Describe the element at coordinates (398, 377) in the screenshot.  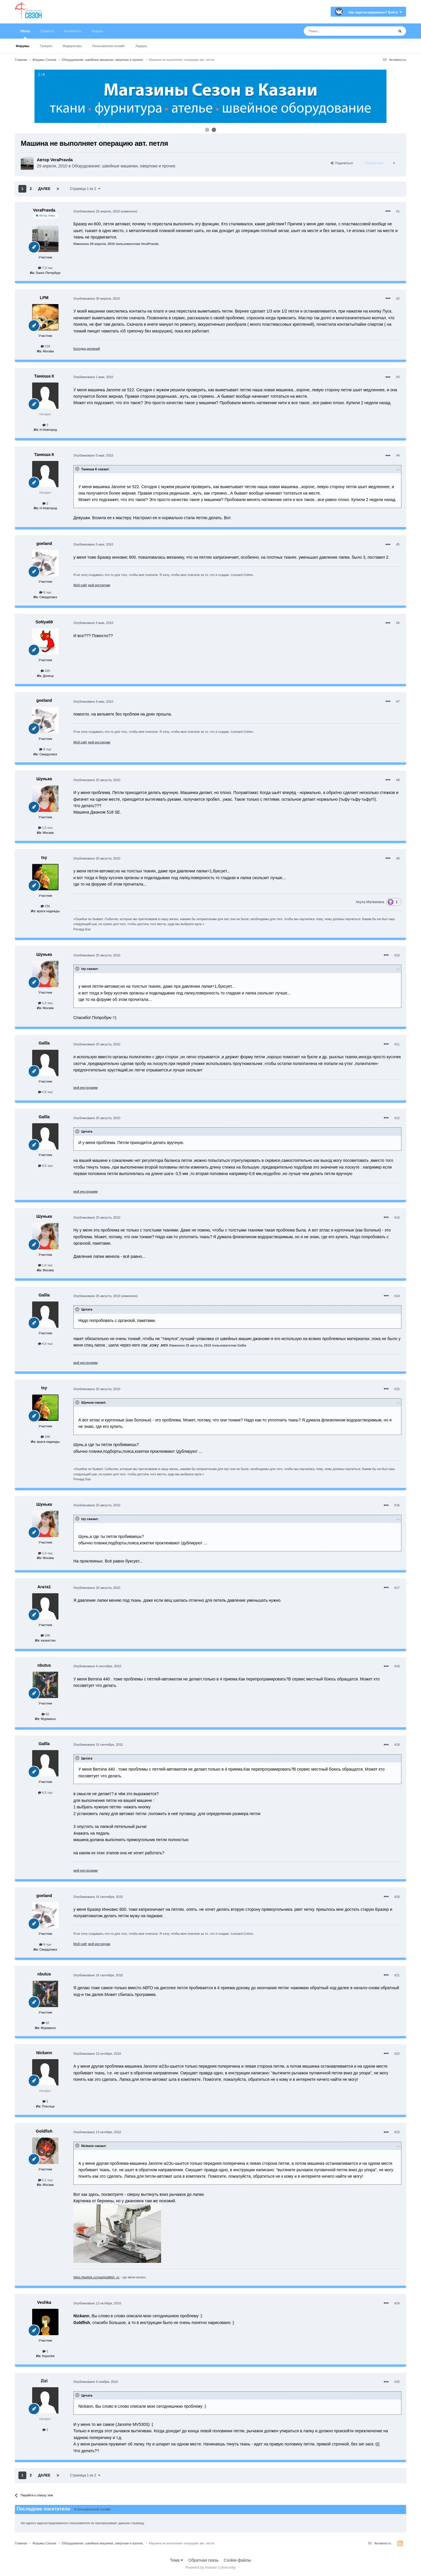
I see `#3` at that location.